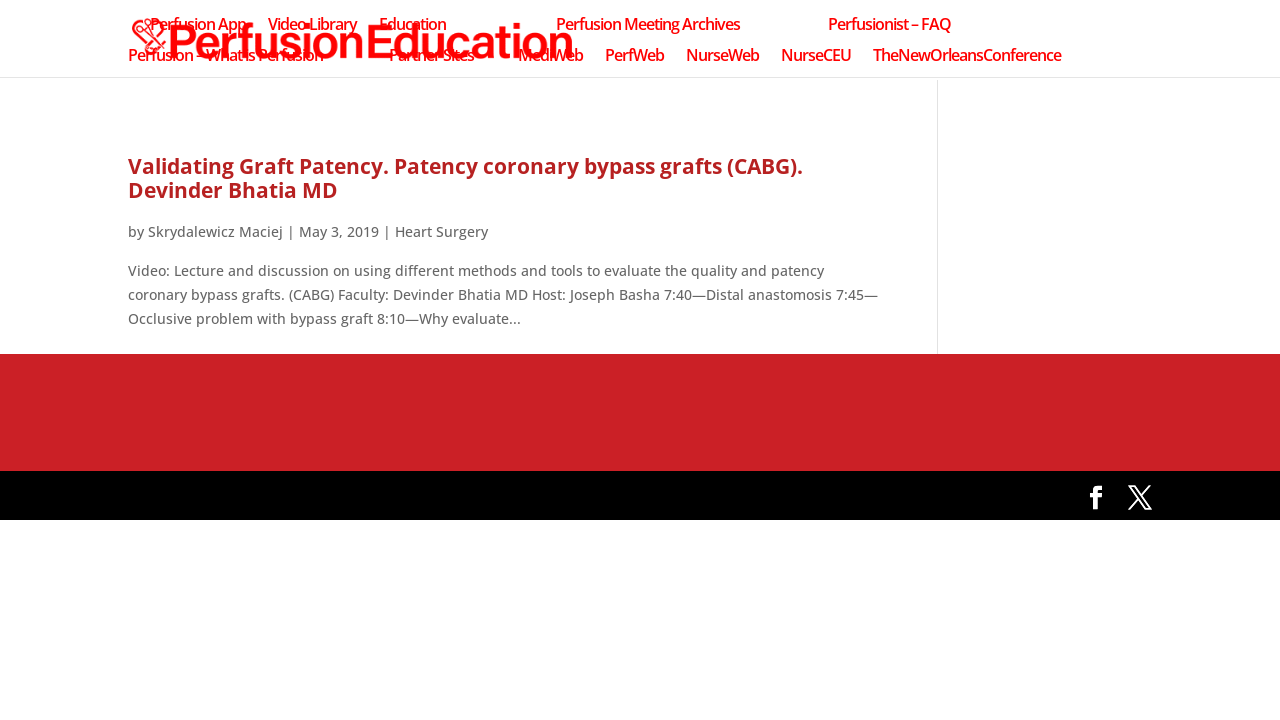  Describe the element at coordinates (312, 26) in the screenshot. I see `Video Library` at that location.